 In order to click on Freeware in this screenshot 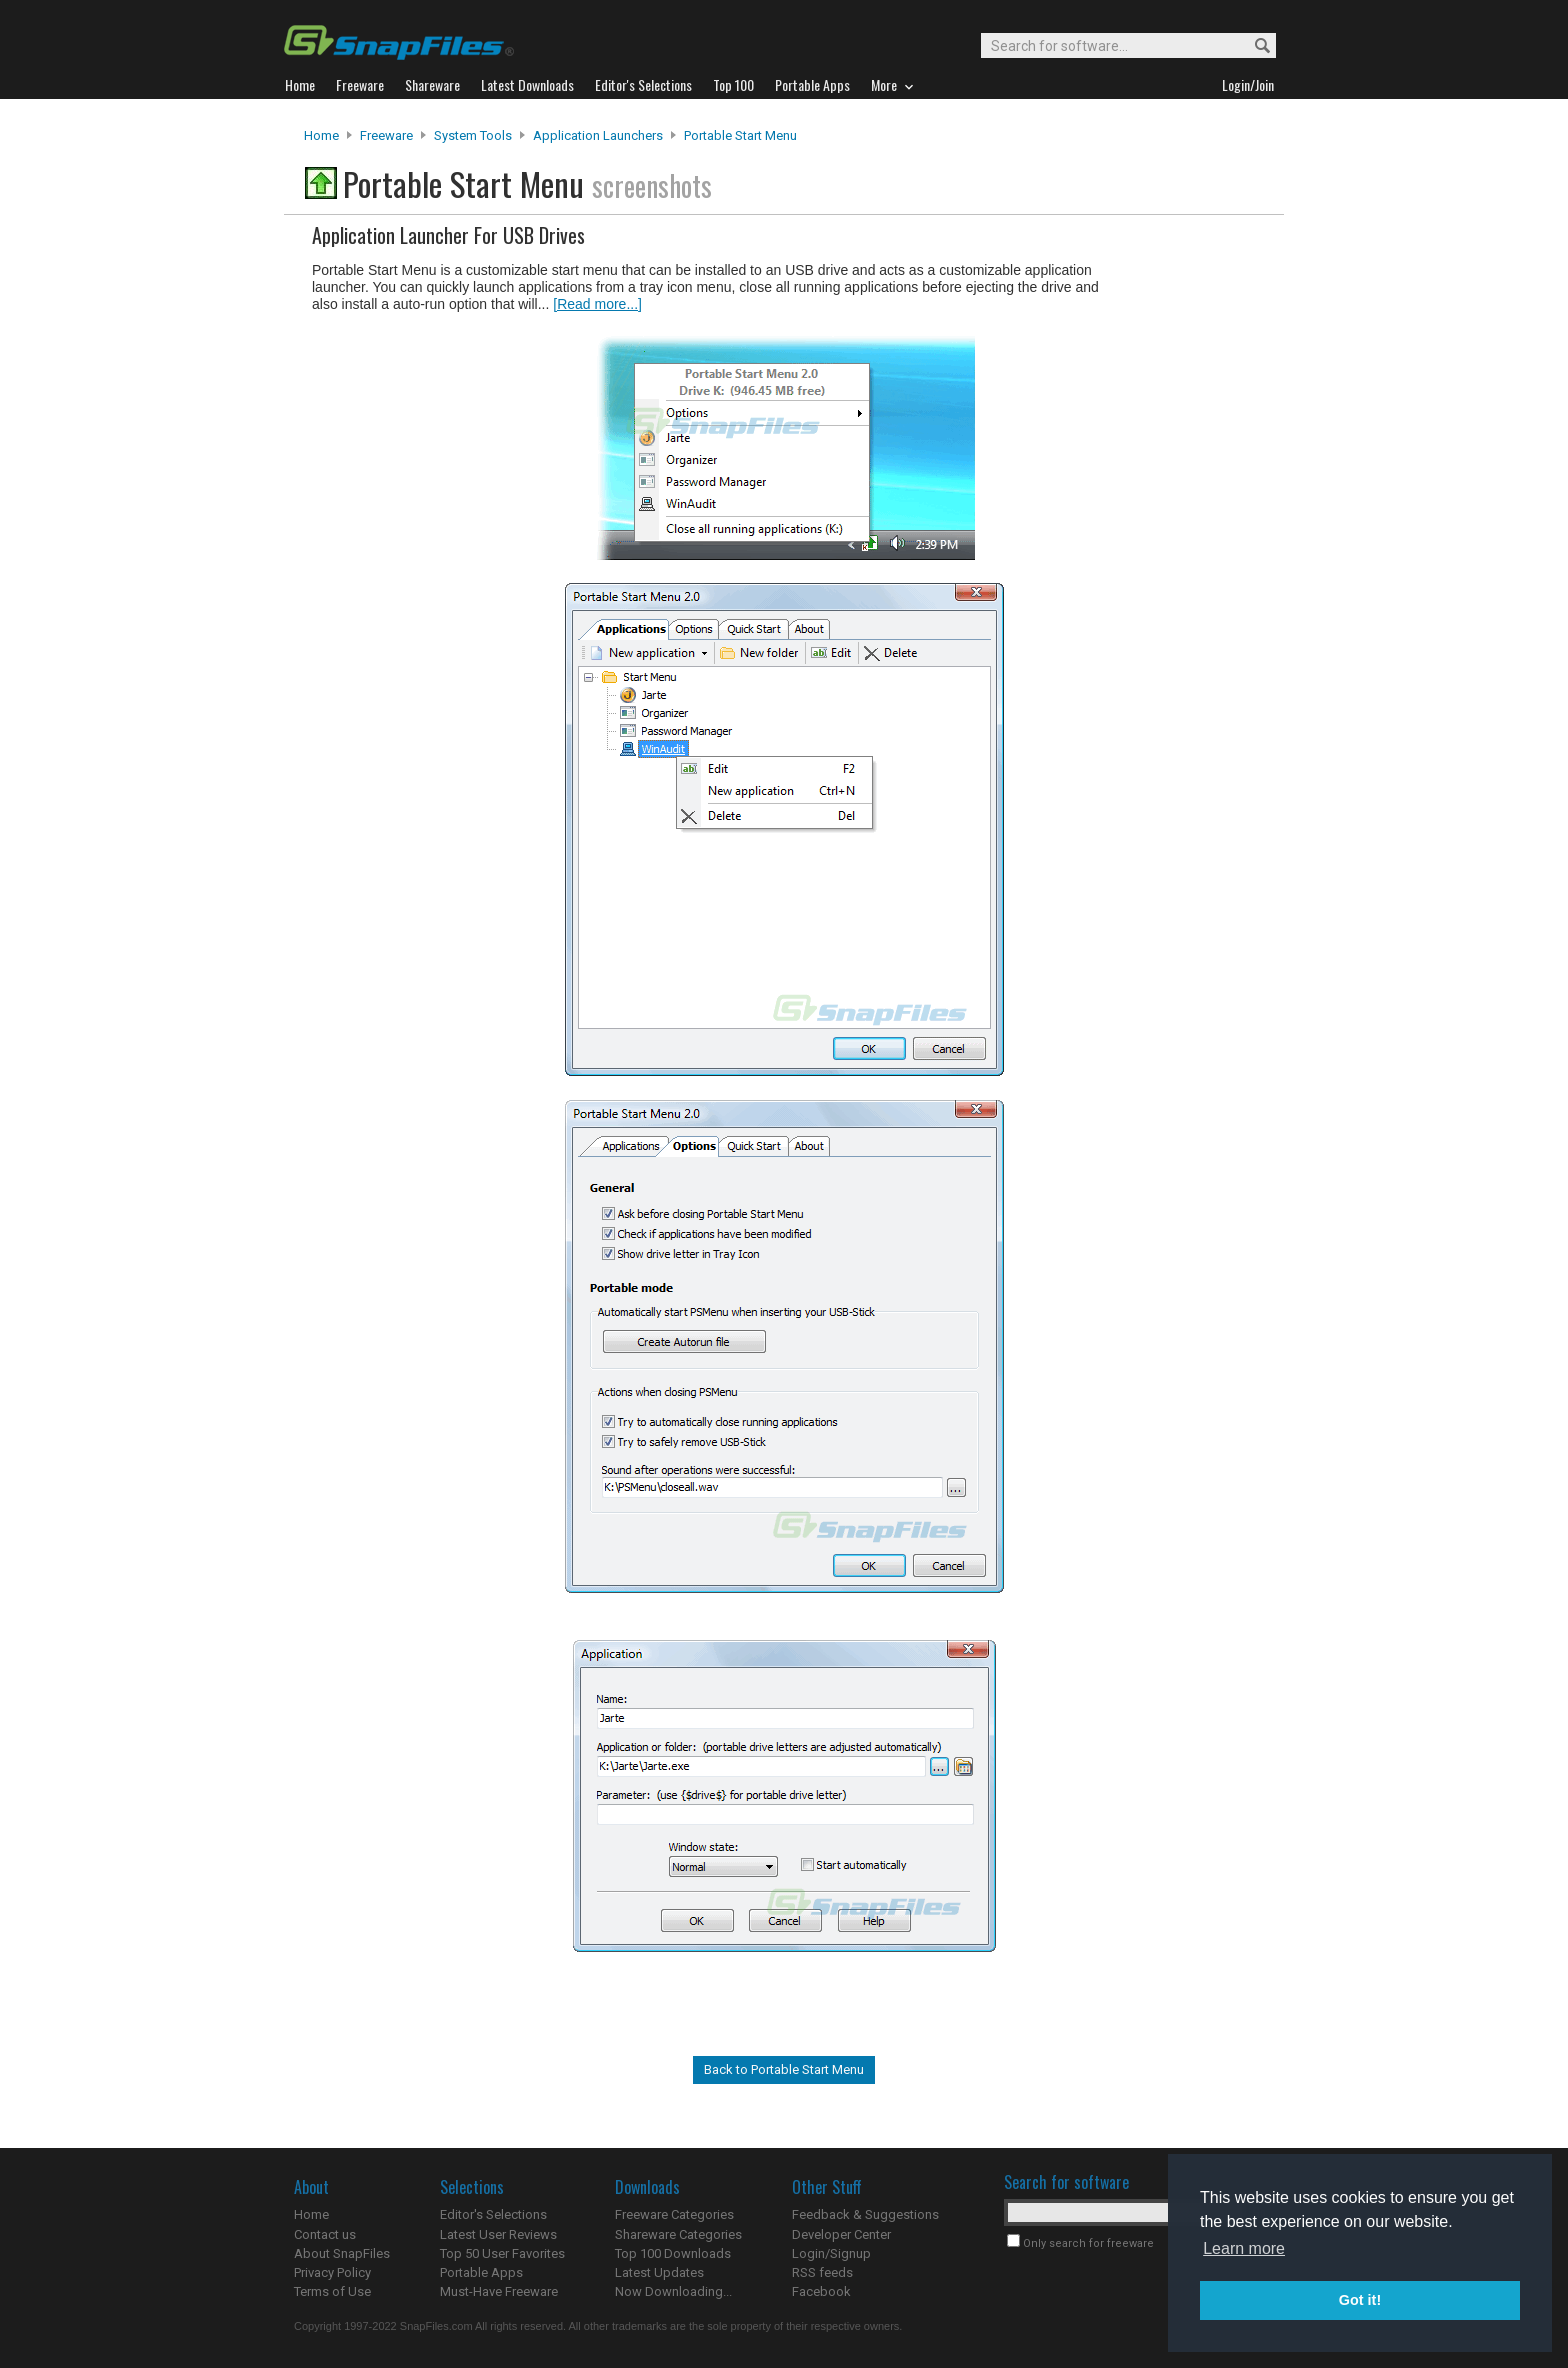, I will do `click(386, 135)`.